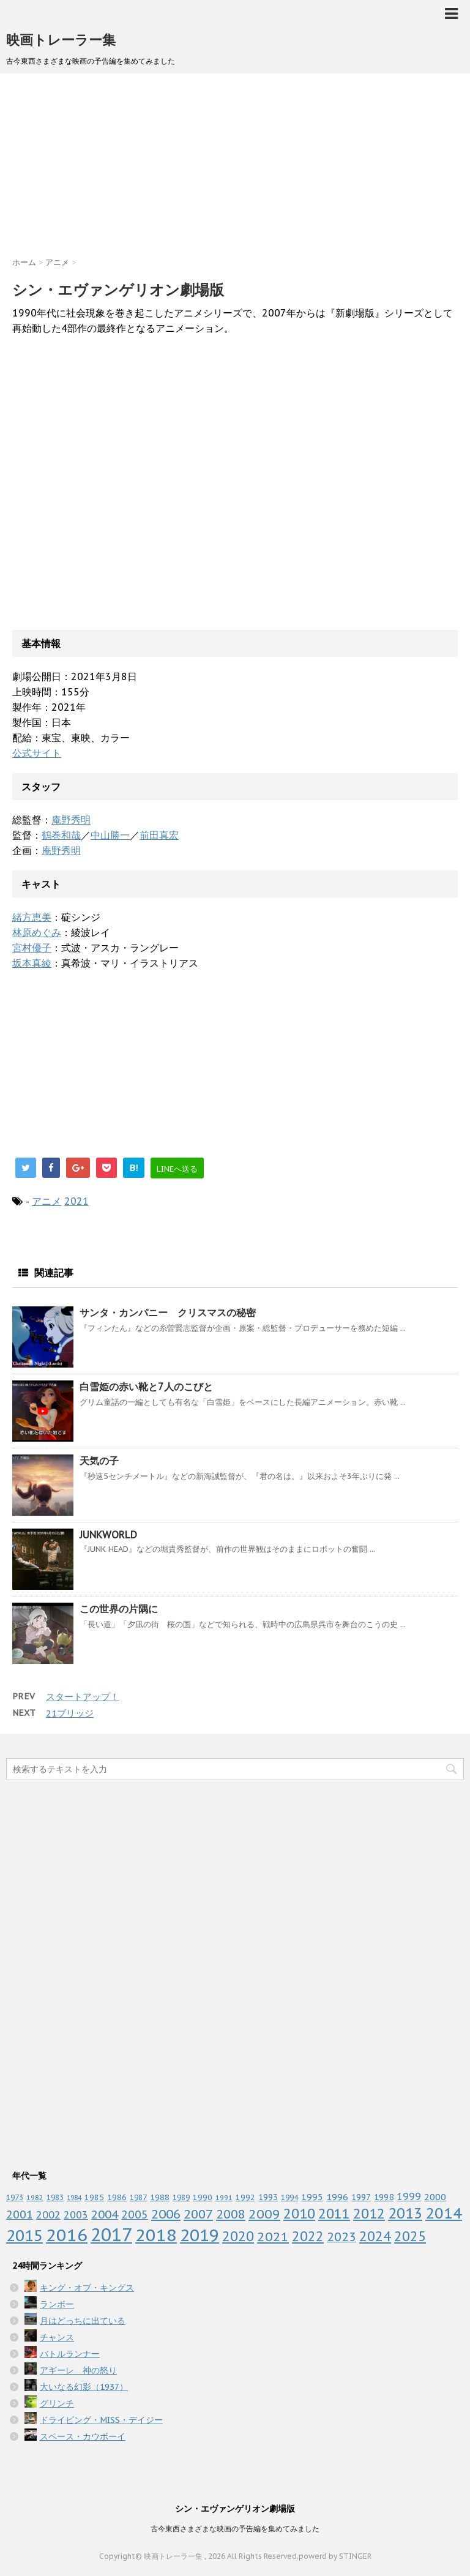 Image resolution: width=470 pixels, height=2576 pixels. Describe the element at coordinates (61, 835) in the screenshot. I see `鶴巻和哉` at that location.